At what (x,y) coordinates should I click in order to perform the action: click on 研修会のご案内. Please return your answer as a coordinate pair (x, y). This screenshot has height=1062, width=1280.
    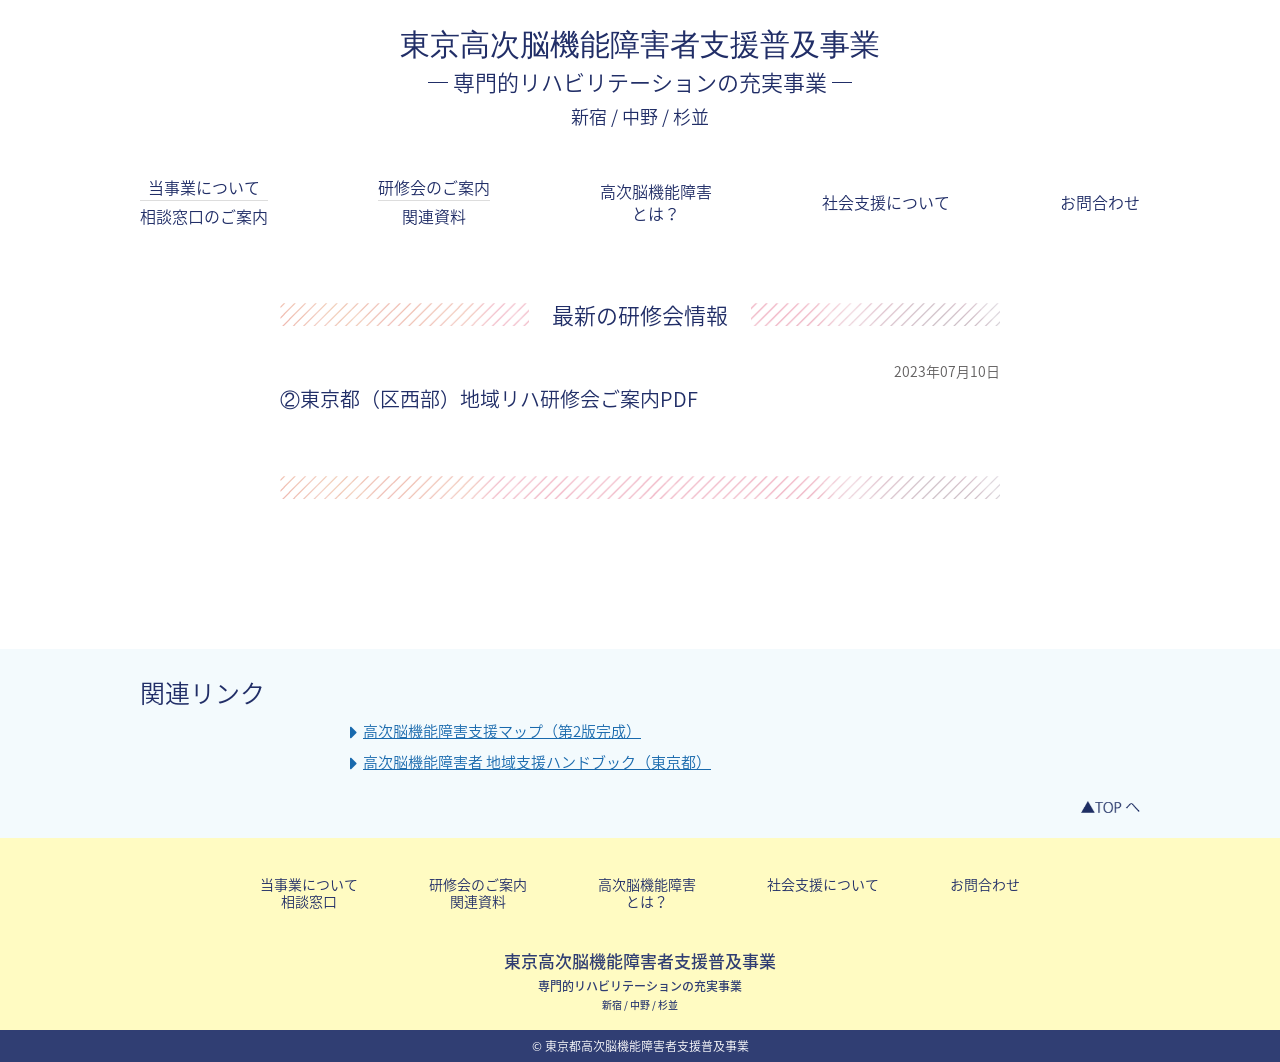
    Looking at the image, I should click on (434, 202).